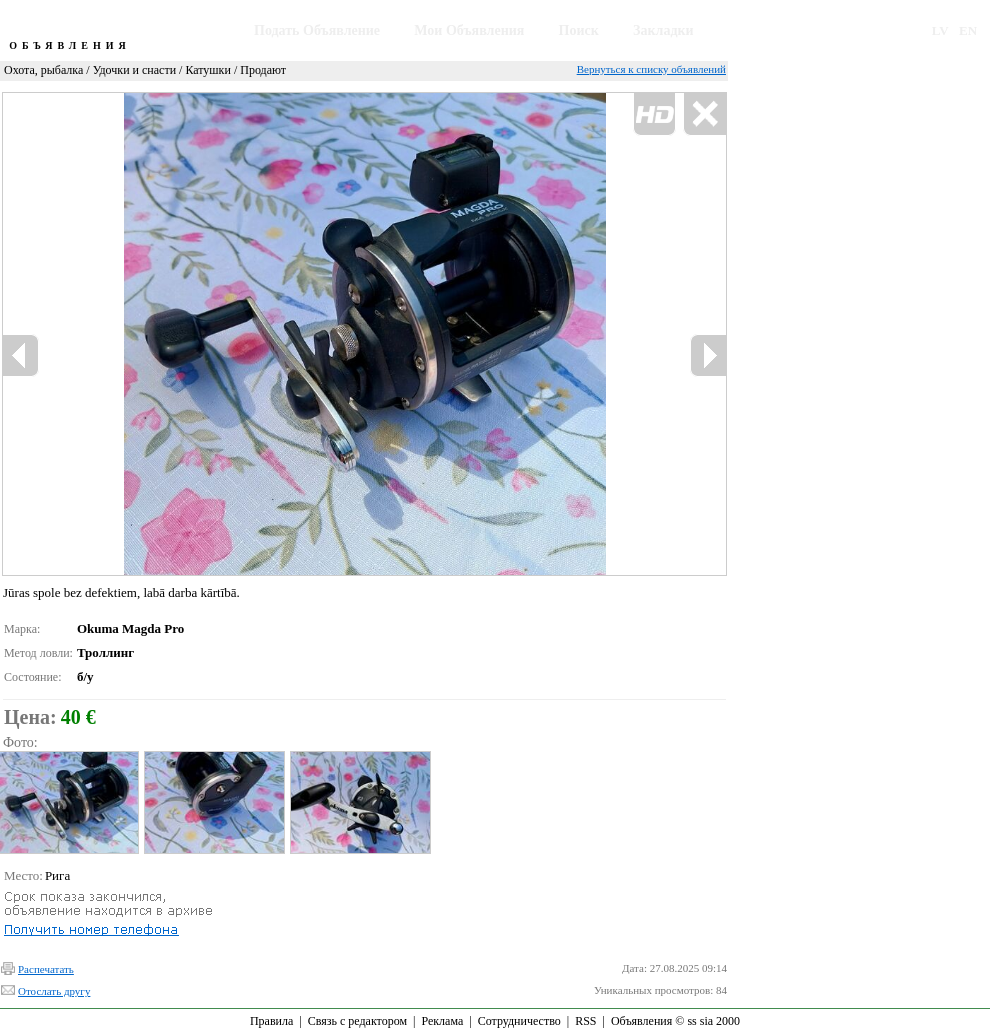 The height and width of the screenshot is (1034, 990). What do you see at coordinates (207, 70) in the screenshot?
I see `Катушки` at bounding box center [207, 70].